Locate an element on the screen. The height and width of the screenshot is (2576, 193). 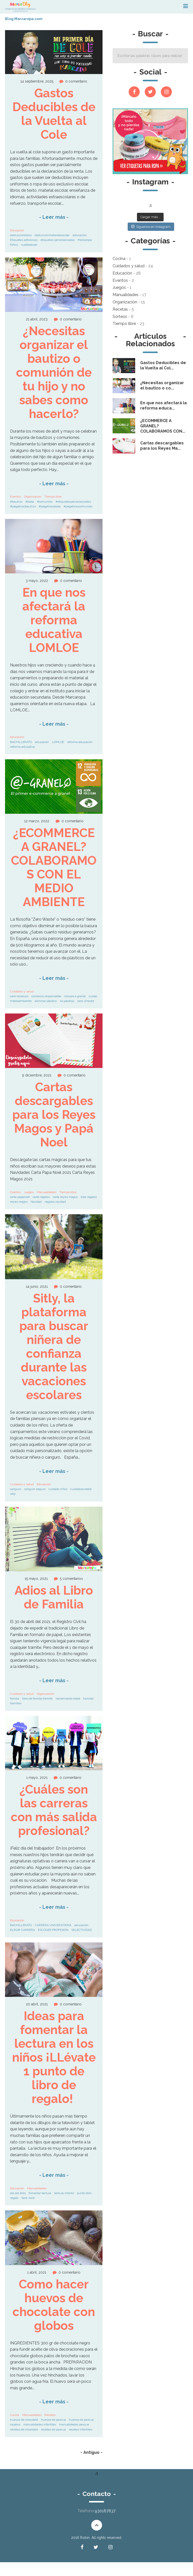
9 diciembre, 2021 is located at coordinates (36, 1075).